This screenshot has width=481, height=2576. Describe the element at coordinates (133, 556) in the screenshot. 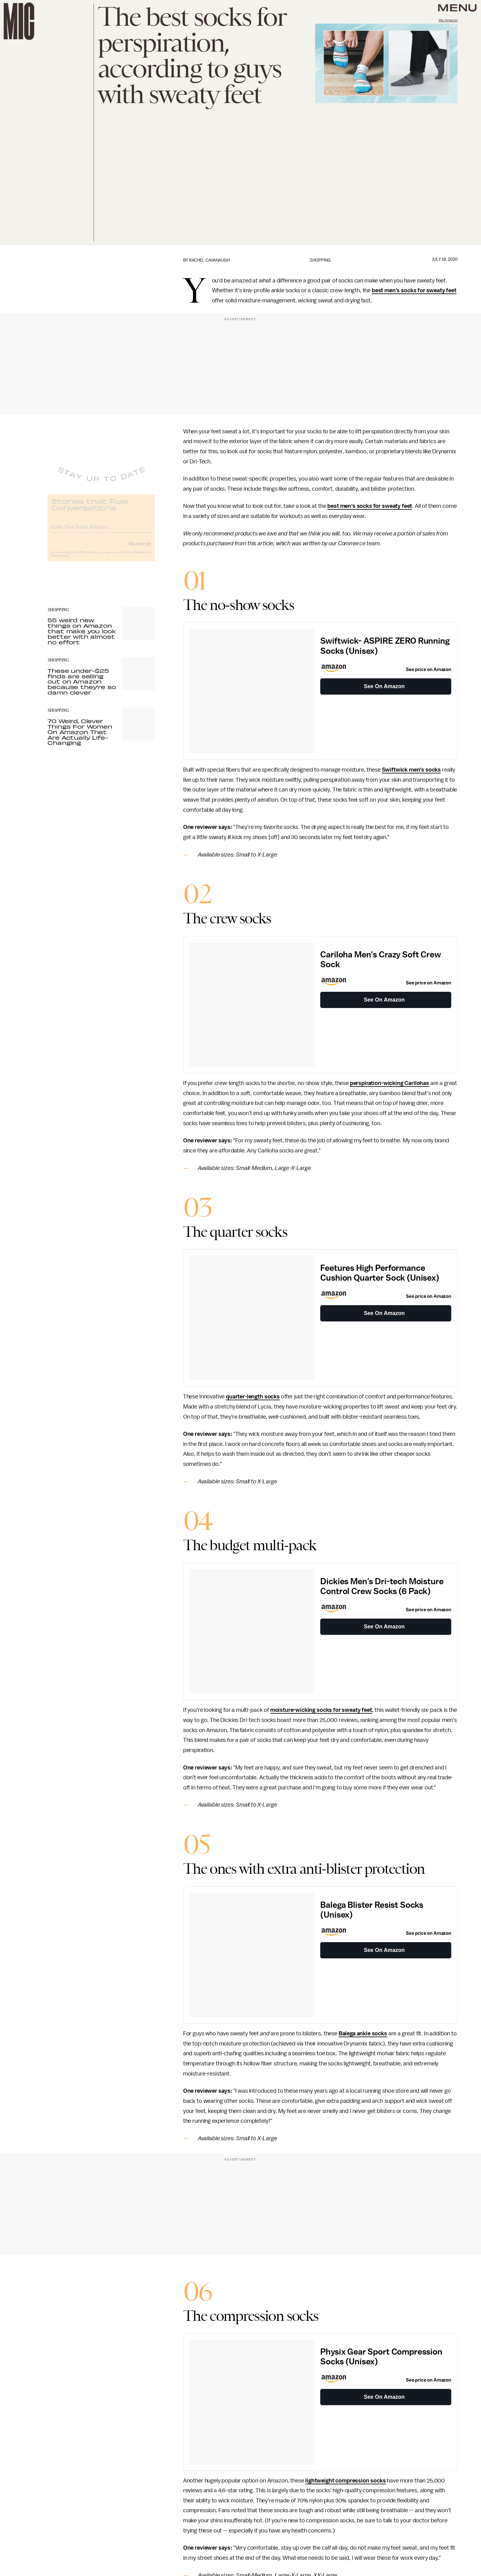

I see `Terms of Service` at that location.